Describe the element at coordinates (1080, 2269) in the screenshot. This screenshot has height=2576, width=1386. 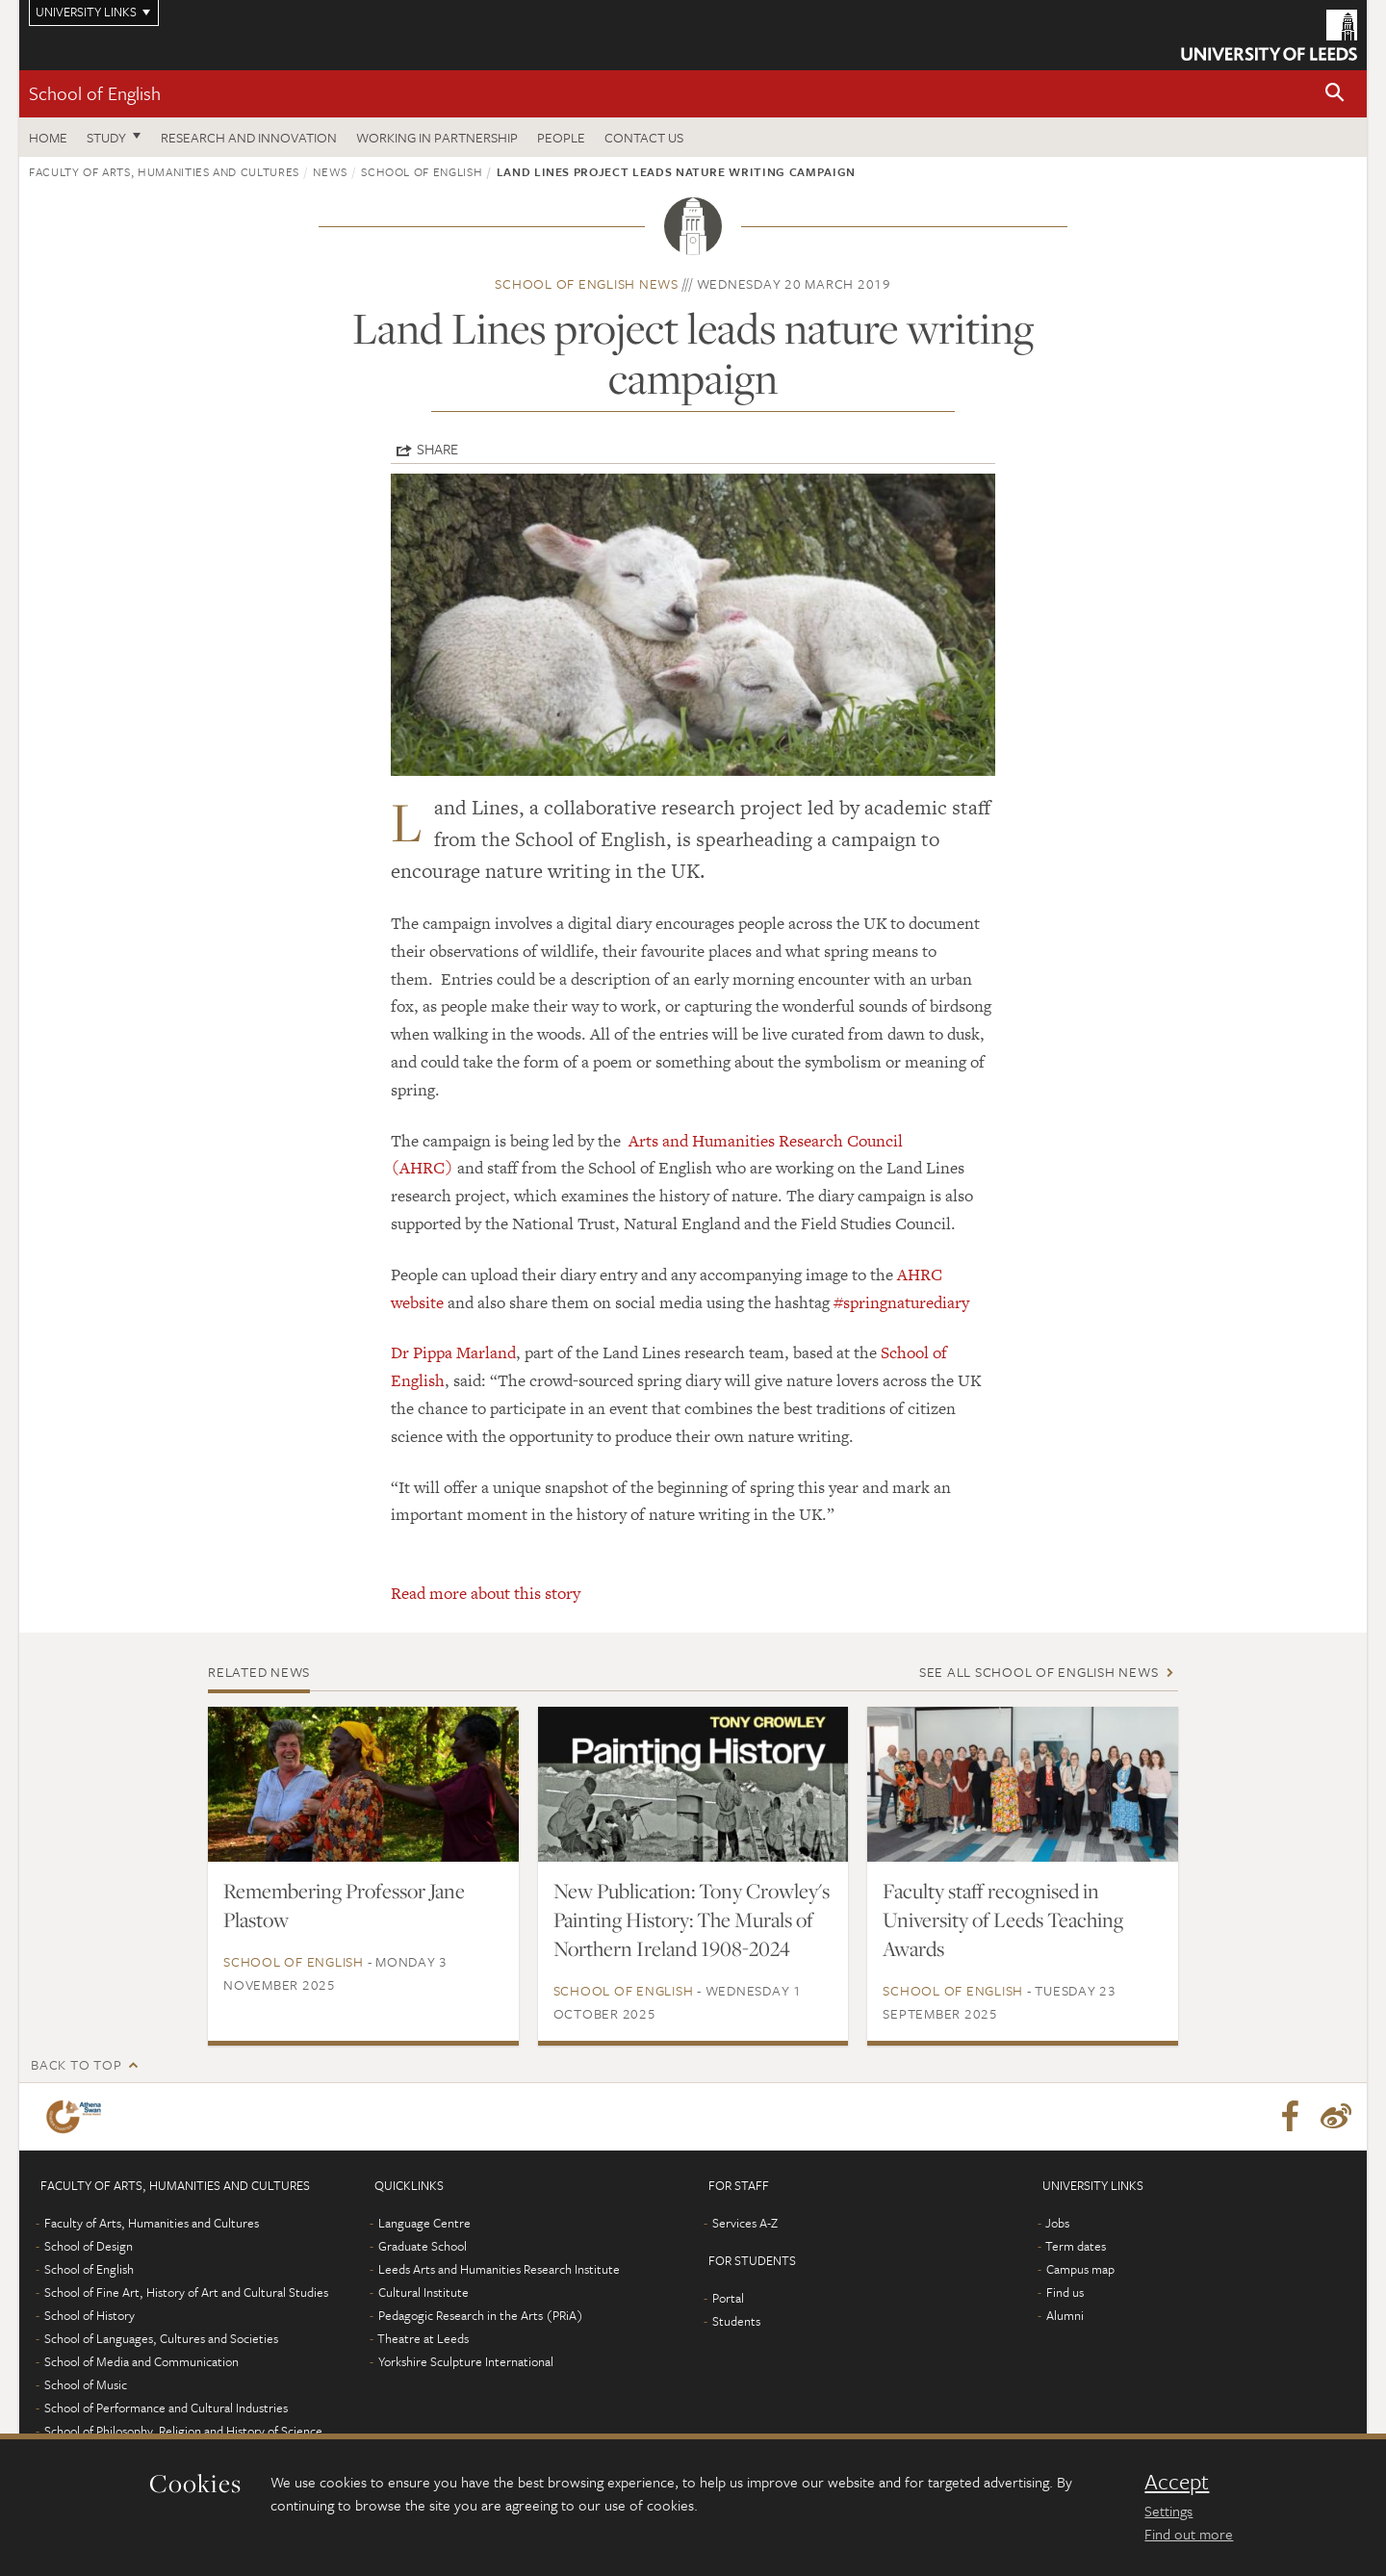
I see `Campus map` at that location.